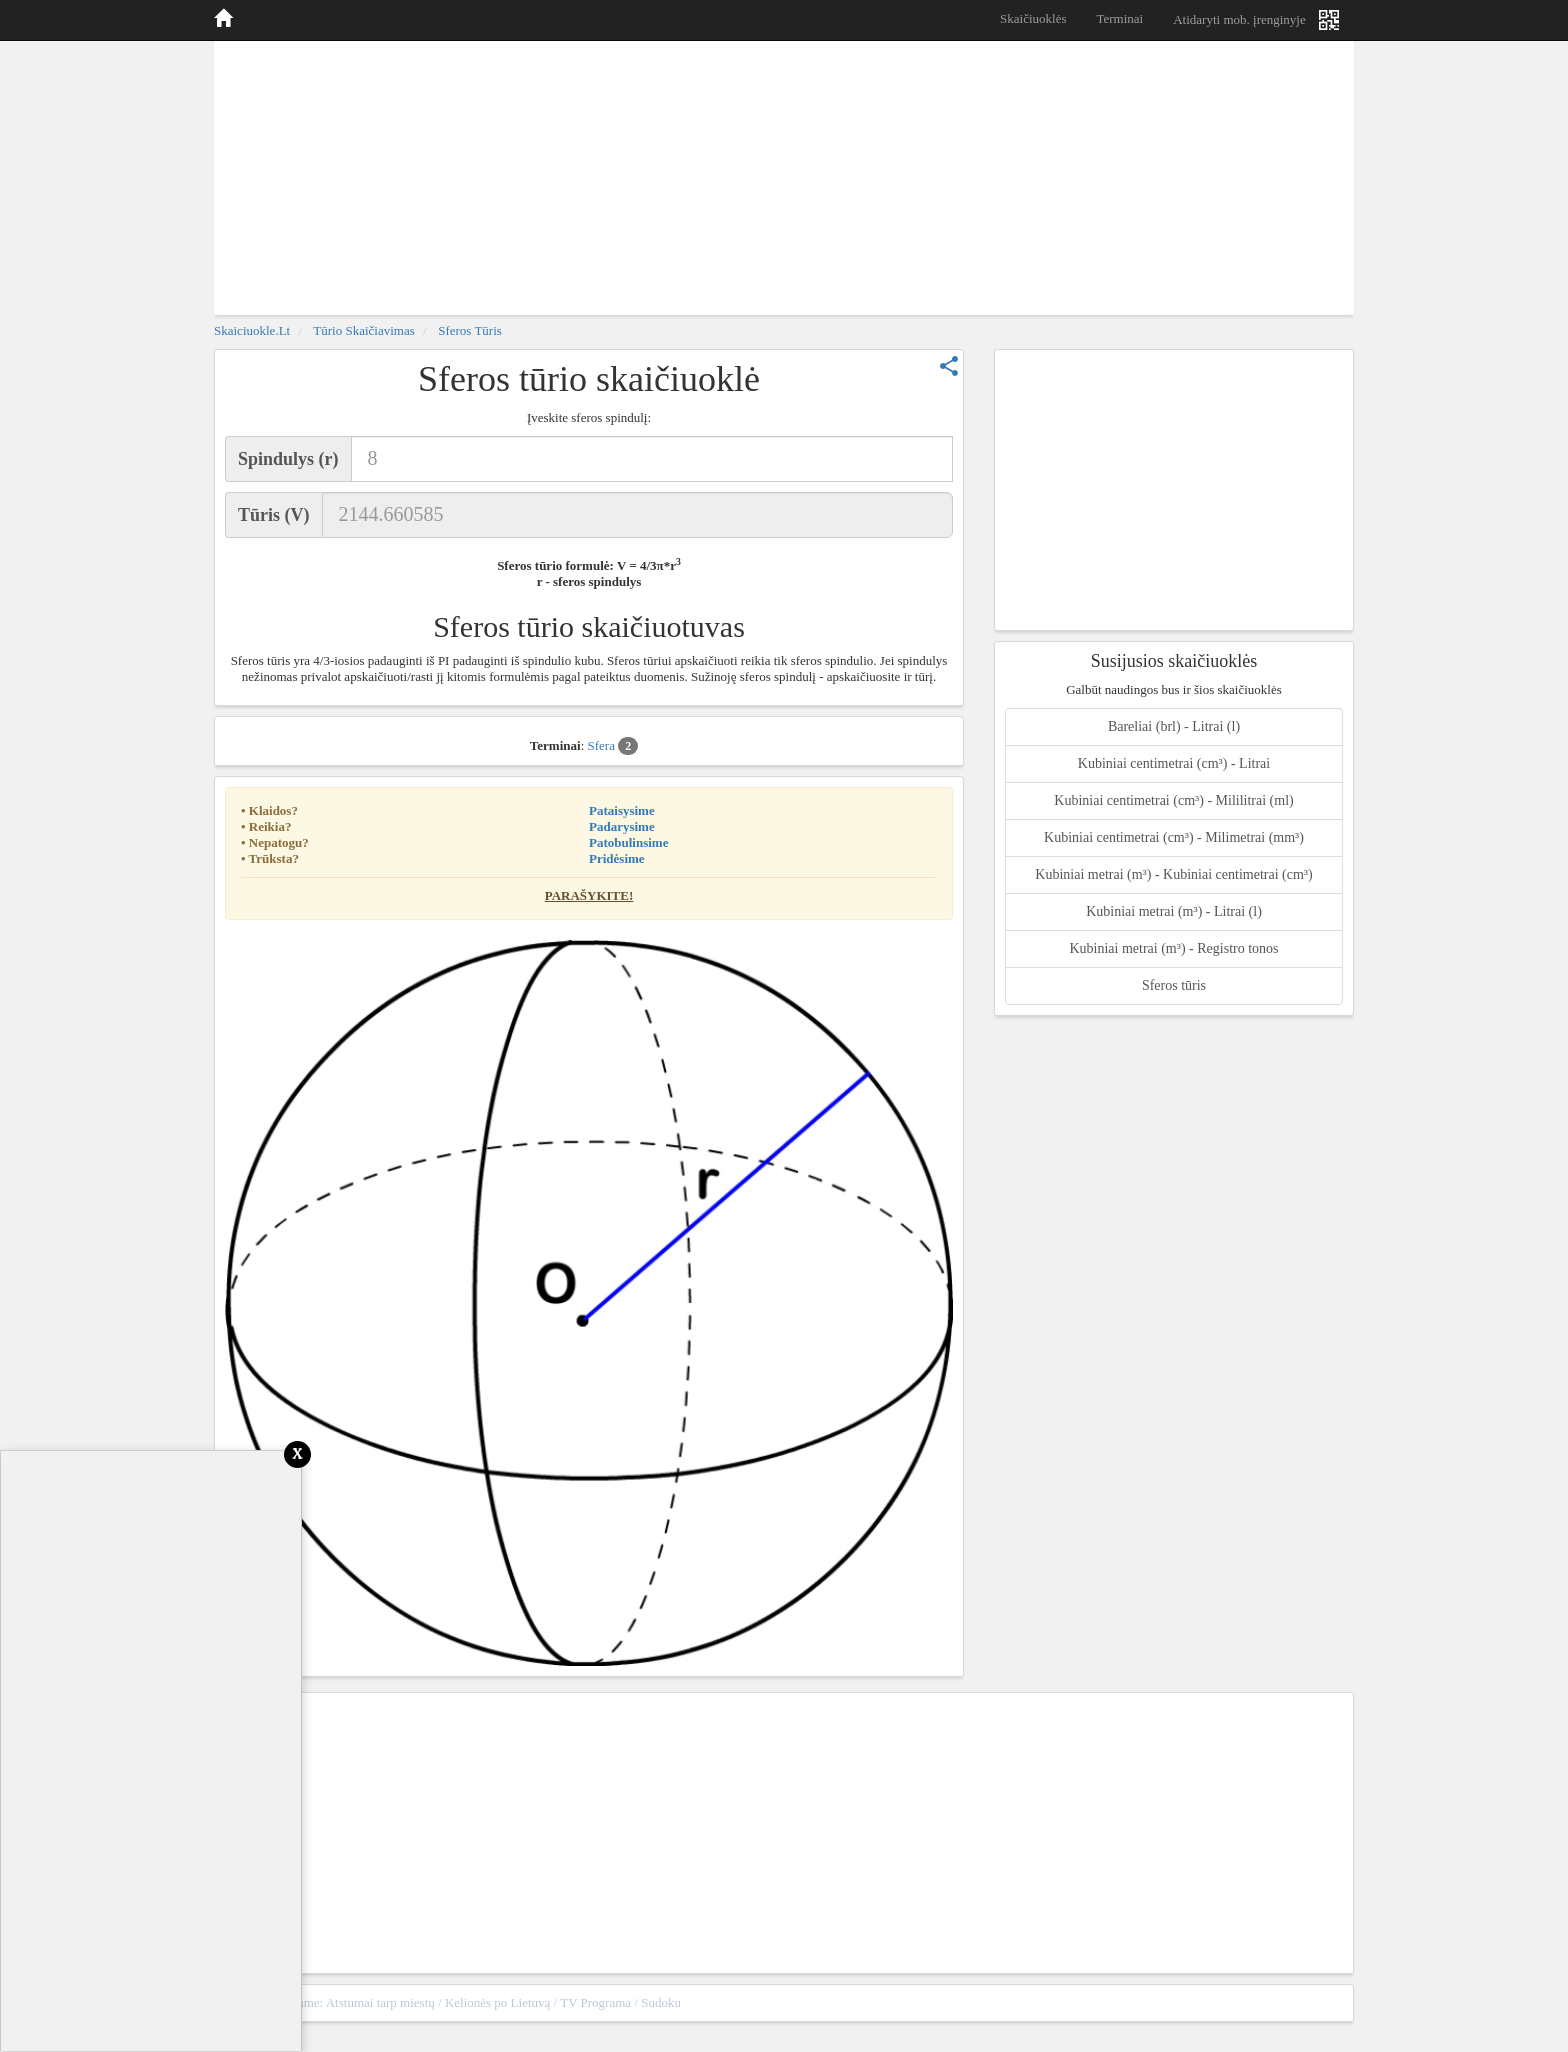 This screenshot has height=2052, width=1568. What do you see at coordinates (628, 842) in the screenshot?
I see `Patobulinsime` at bounding box center [628, 842].